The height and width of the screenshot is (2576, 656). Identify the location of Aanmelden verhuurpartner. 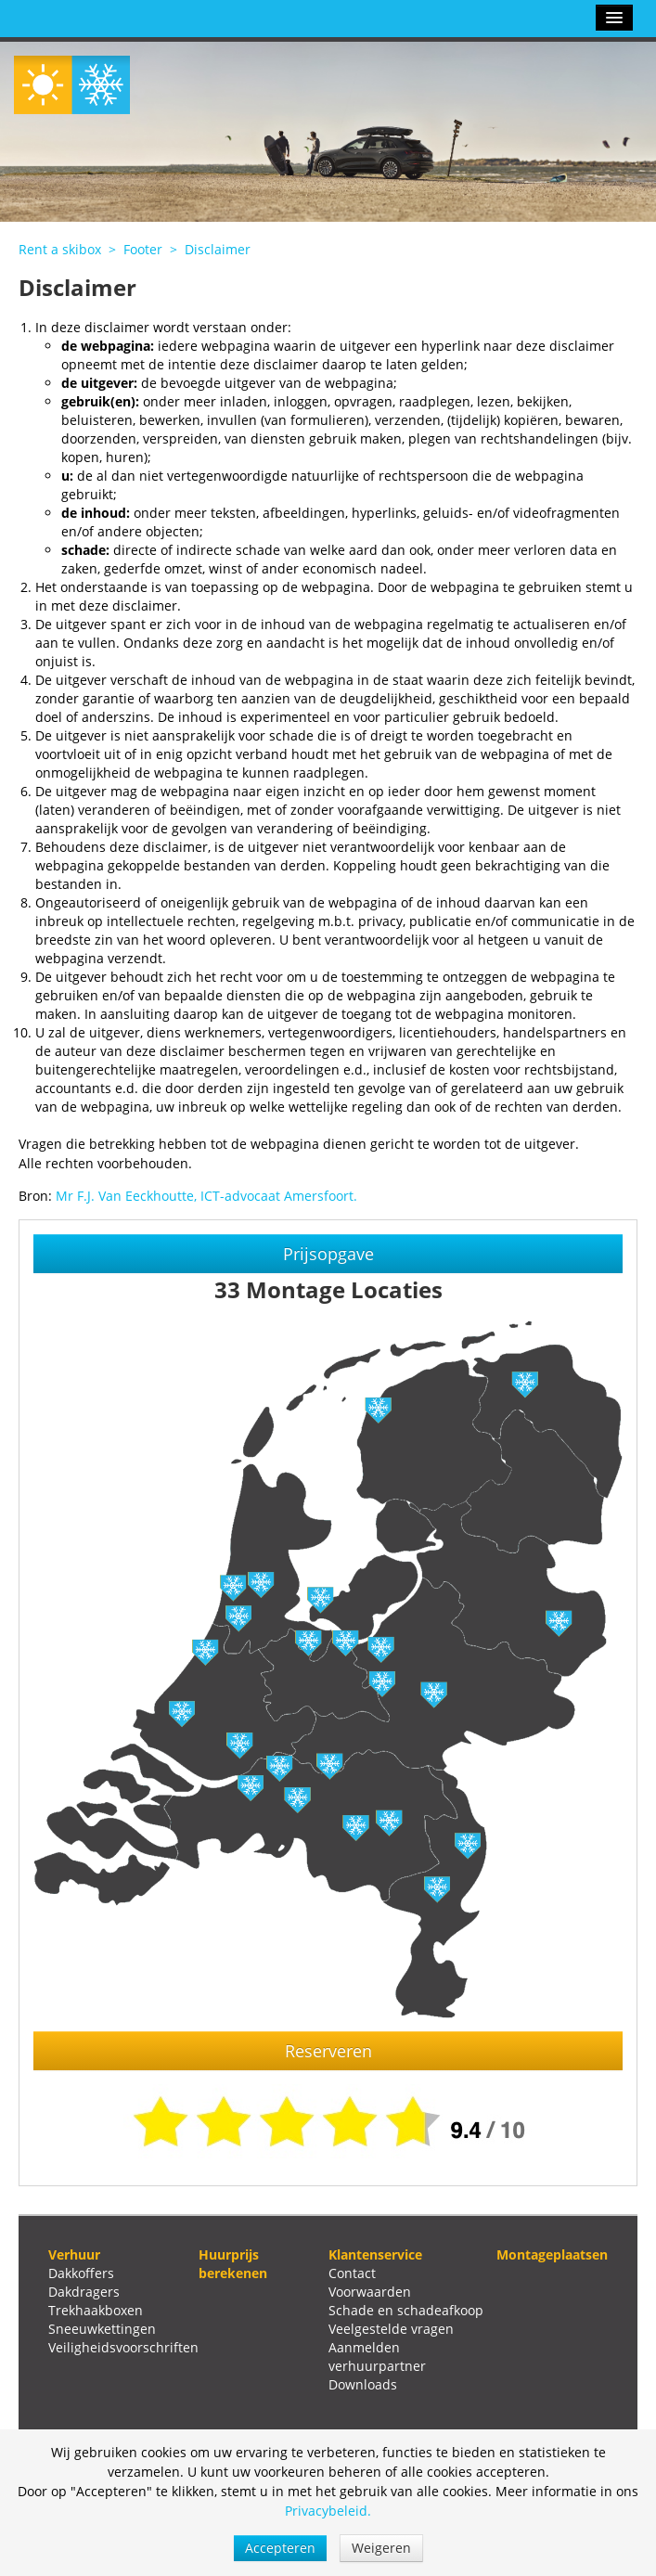
(377, 2356).